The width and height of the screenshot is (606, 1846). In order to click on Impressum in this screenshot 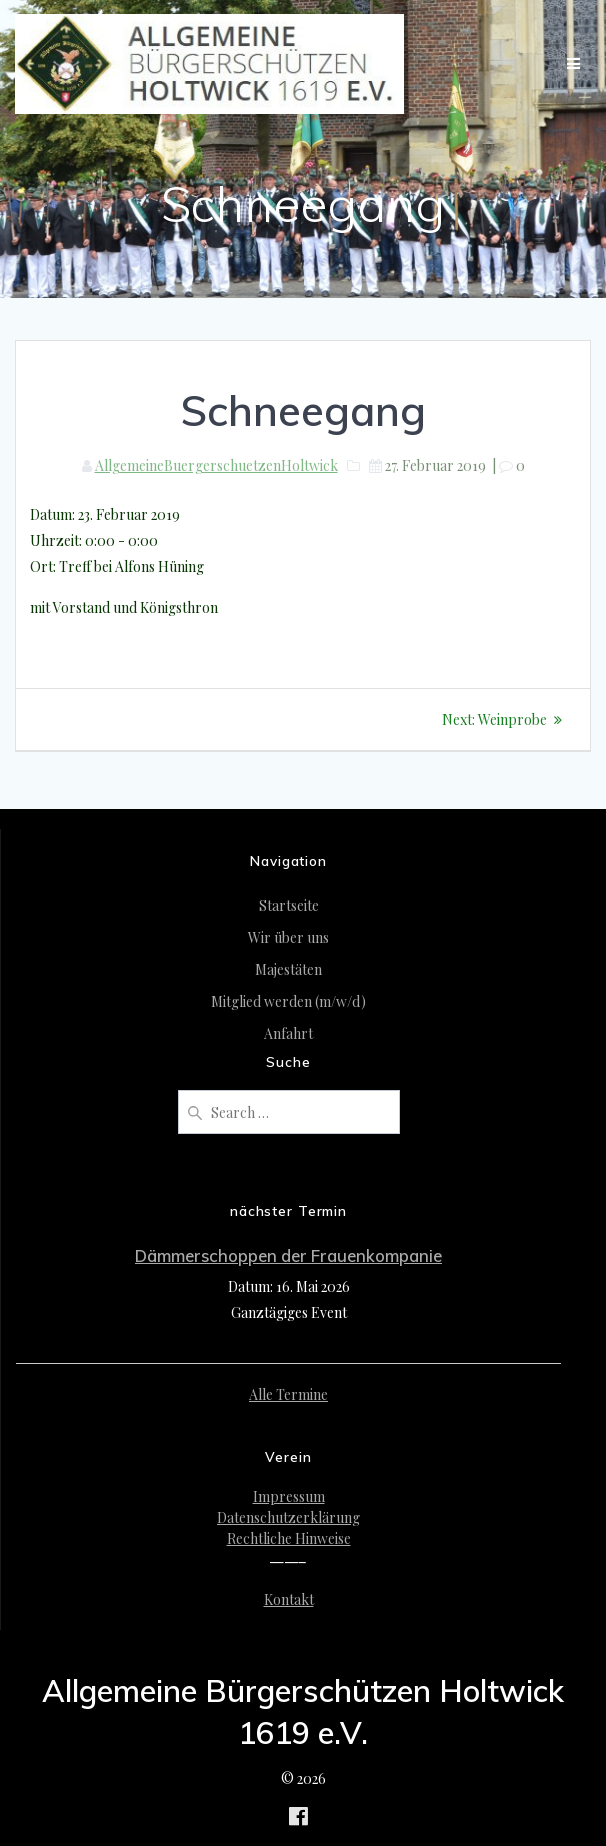, I will do `click(289, 1496)`.